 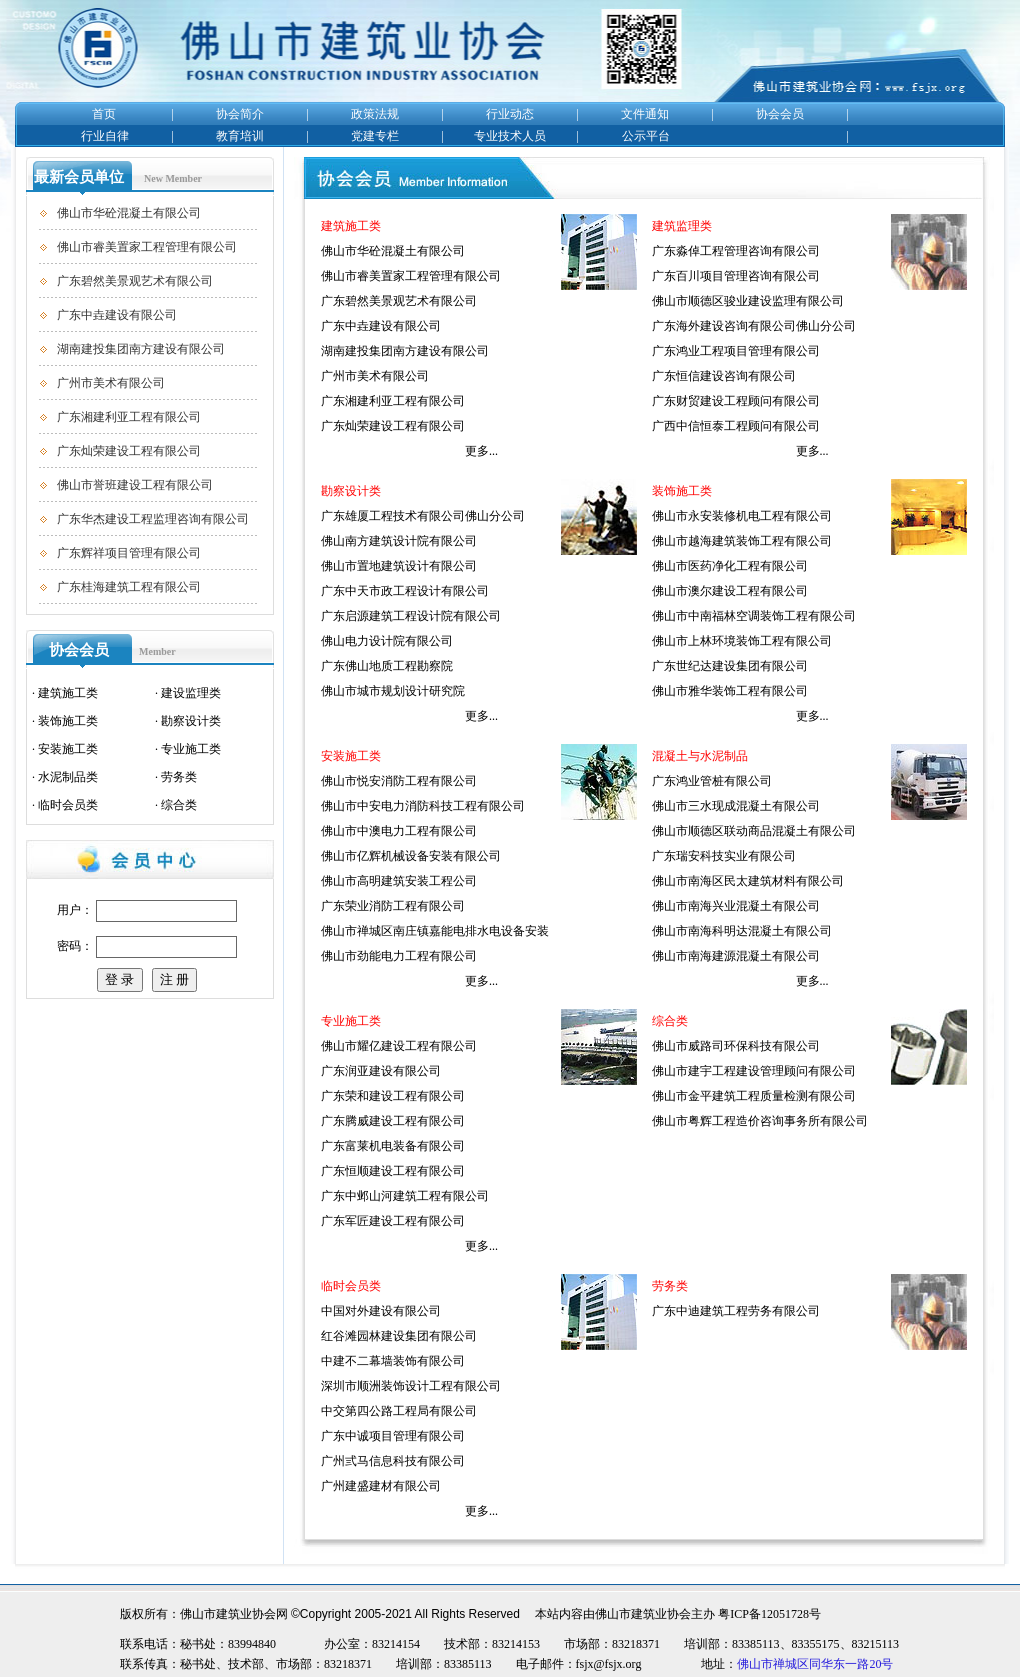 I want to click on 行业自律, so click(x=105, y=136).